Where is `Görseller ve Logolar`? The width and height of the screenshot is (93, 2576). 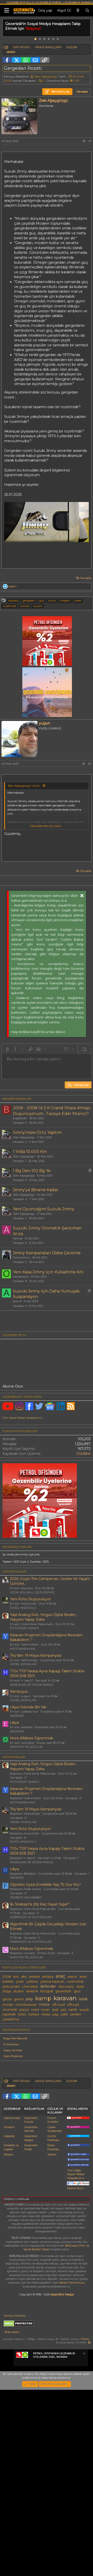 Görseller ve Logolar is located at coordinates (11, 2333).